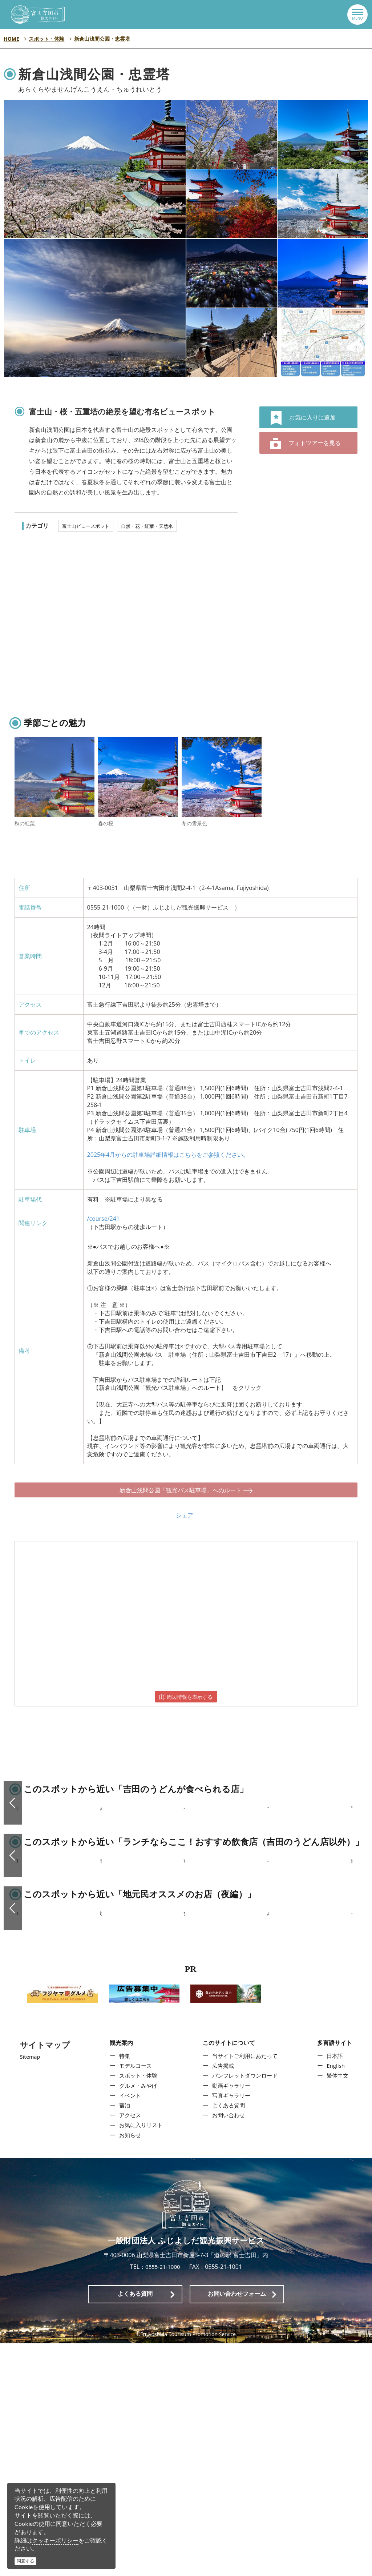 This screenshot has height=2576, width=372. I want to click on スポット・体験, so click(137, 2308).